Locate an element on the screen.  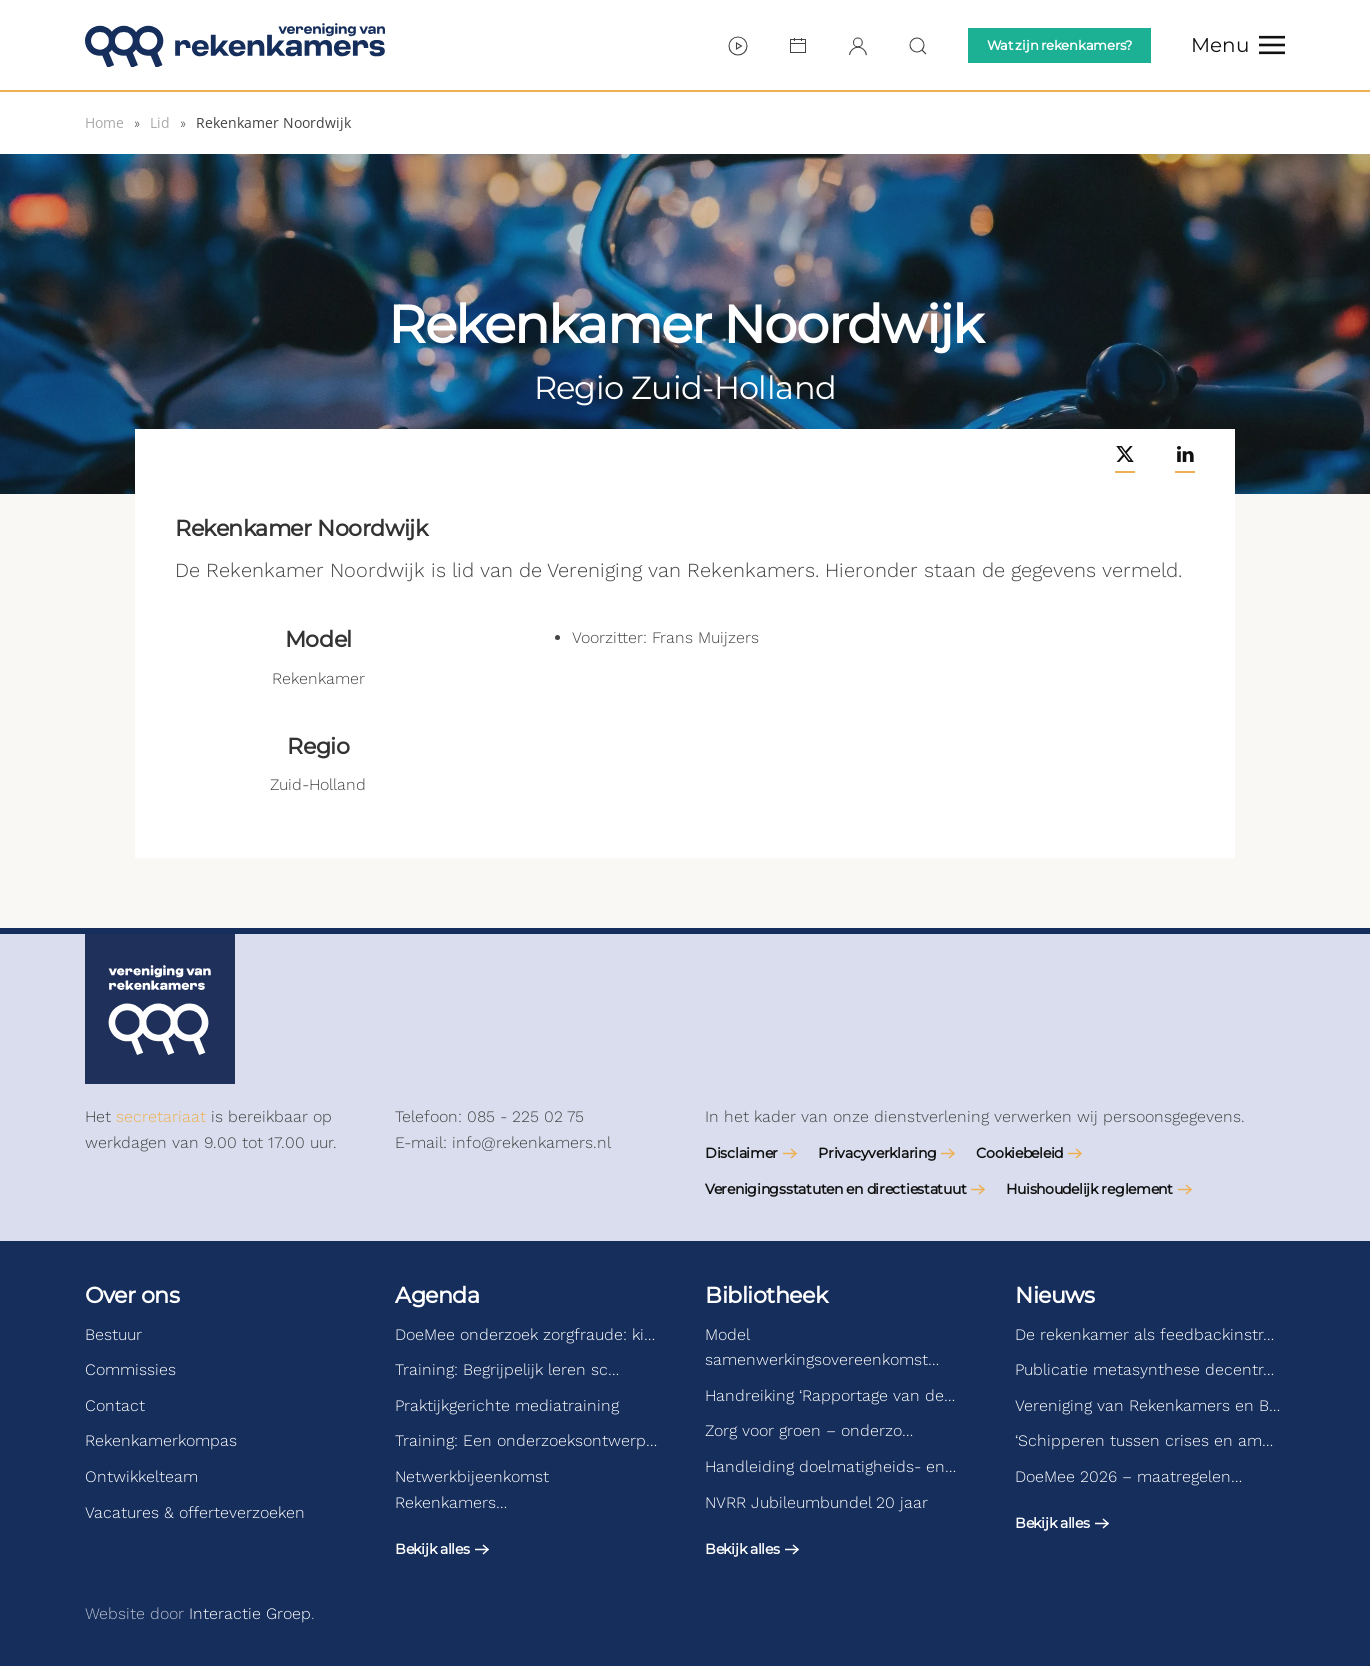
Commissies is located at coordinates (130, 1369).